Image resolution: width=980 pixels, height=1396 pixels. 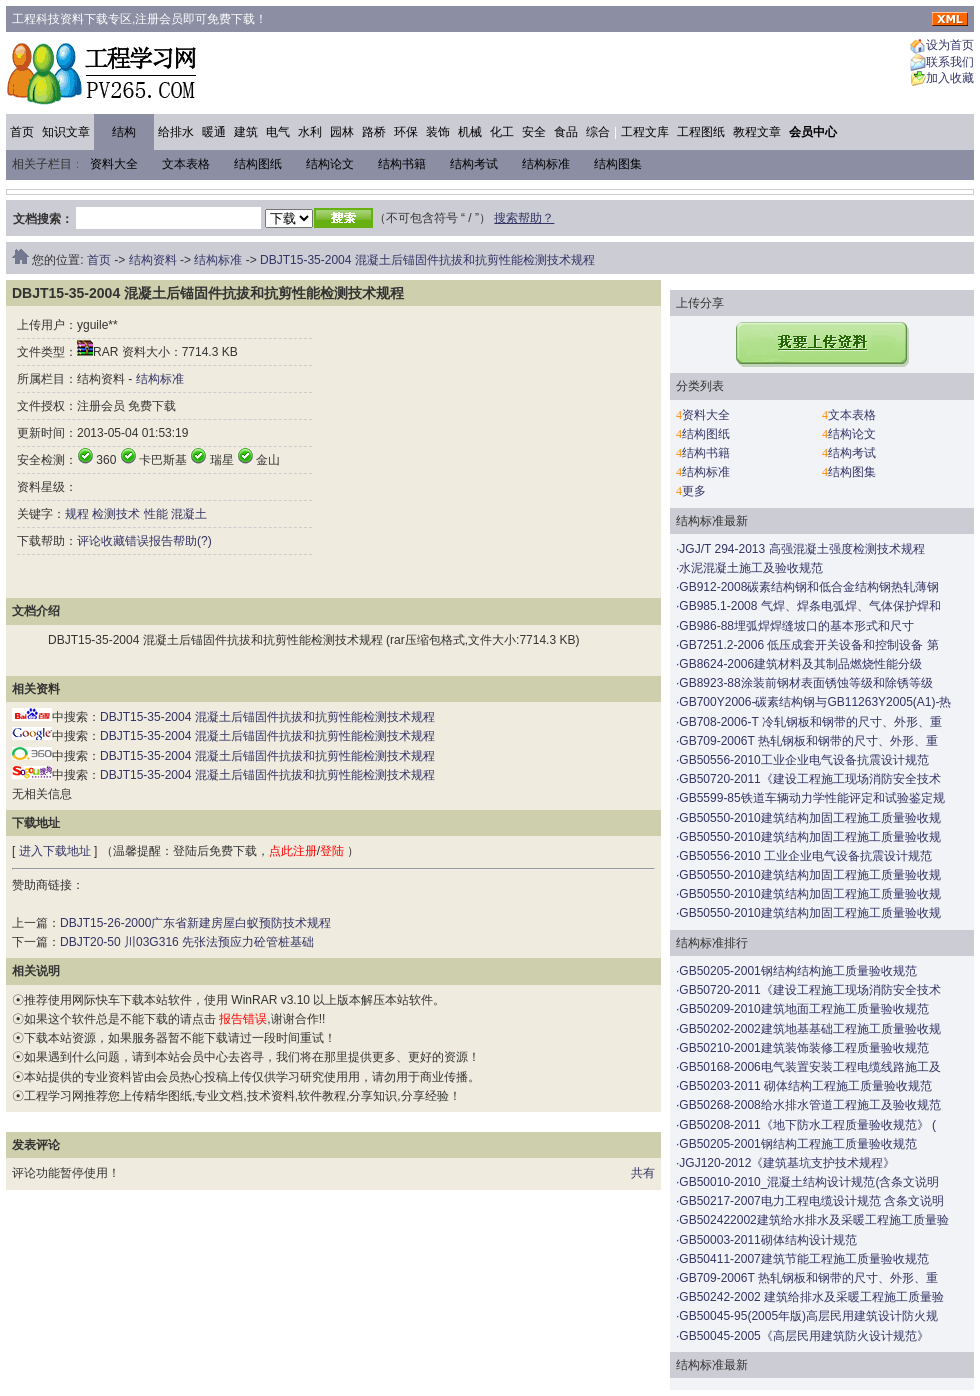 I want to click on 联系我们, so click(x=950, y=62).